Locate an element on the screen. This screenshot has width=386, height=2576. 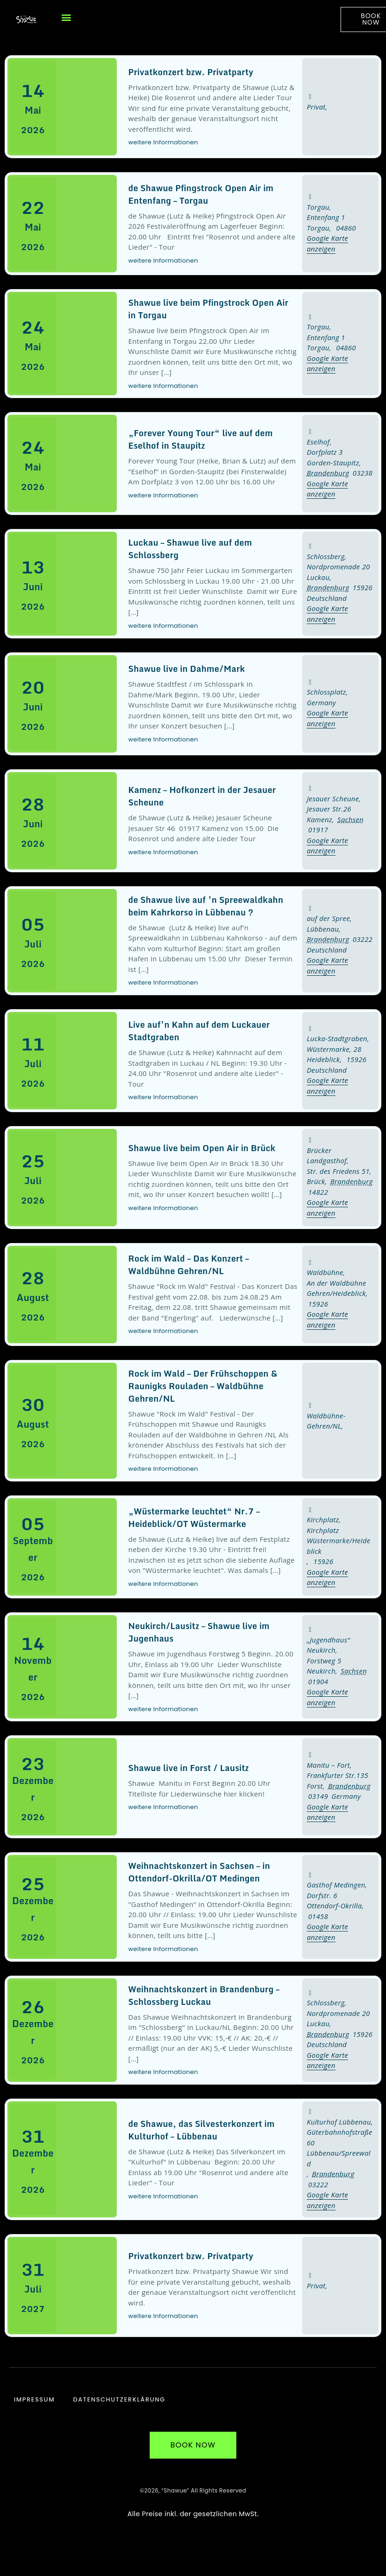
Weihnachtskonzert in Sachsen – in Ottendorf-Okrilla/OT Medingen is located at coordinates (199, 1872).